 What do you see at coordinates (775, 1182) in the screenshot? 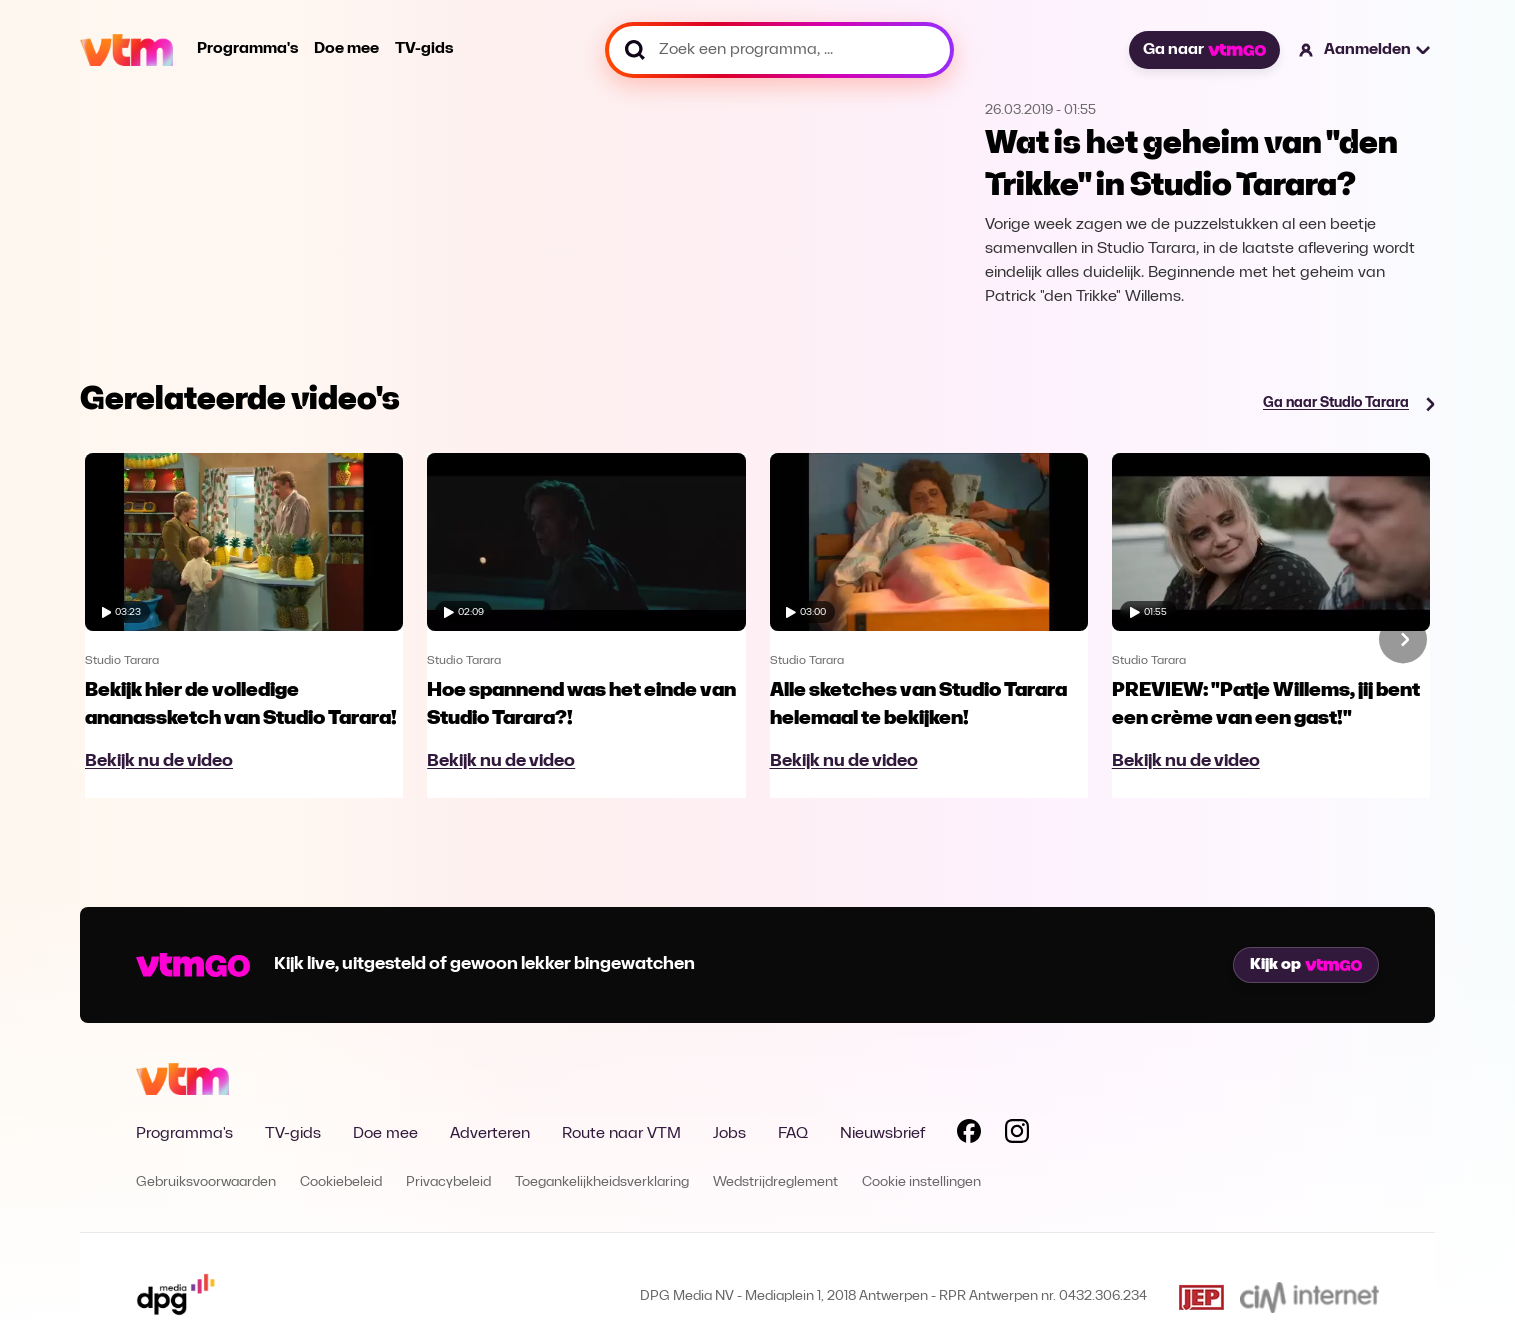
I see `Wedstrijdreglement` at bounding box center [775, 1182].